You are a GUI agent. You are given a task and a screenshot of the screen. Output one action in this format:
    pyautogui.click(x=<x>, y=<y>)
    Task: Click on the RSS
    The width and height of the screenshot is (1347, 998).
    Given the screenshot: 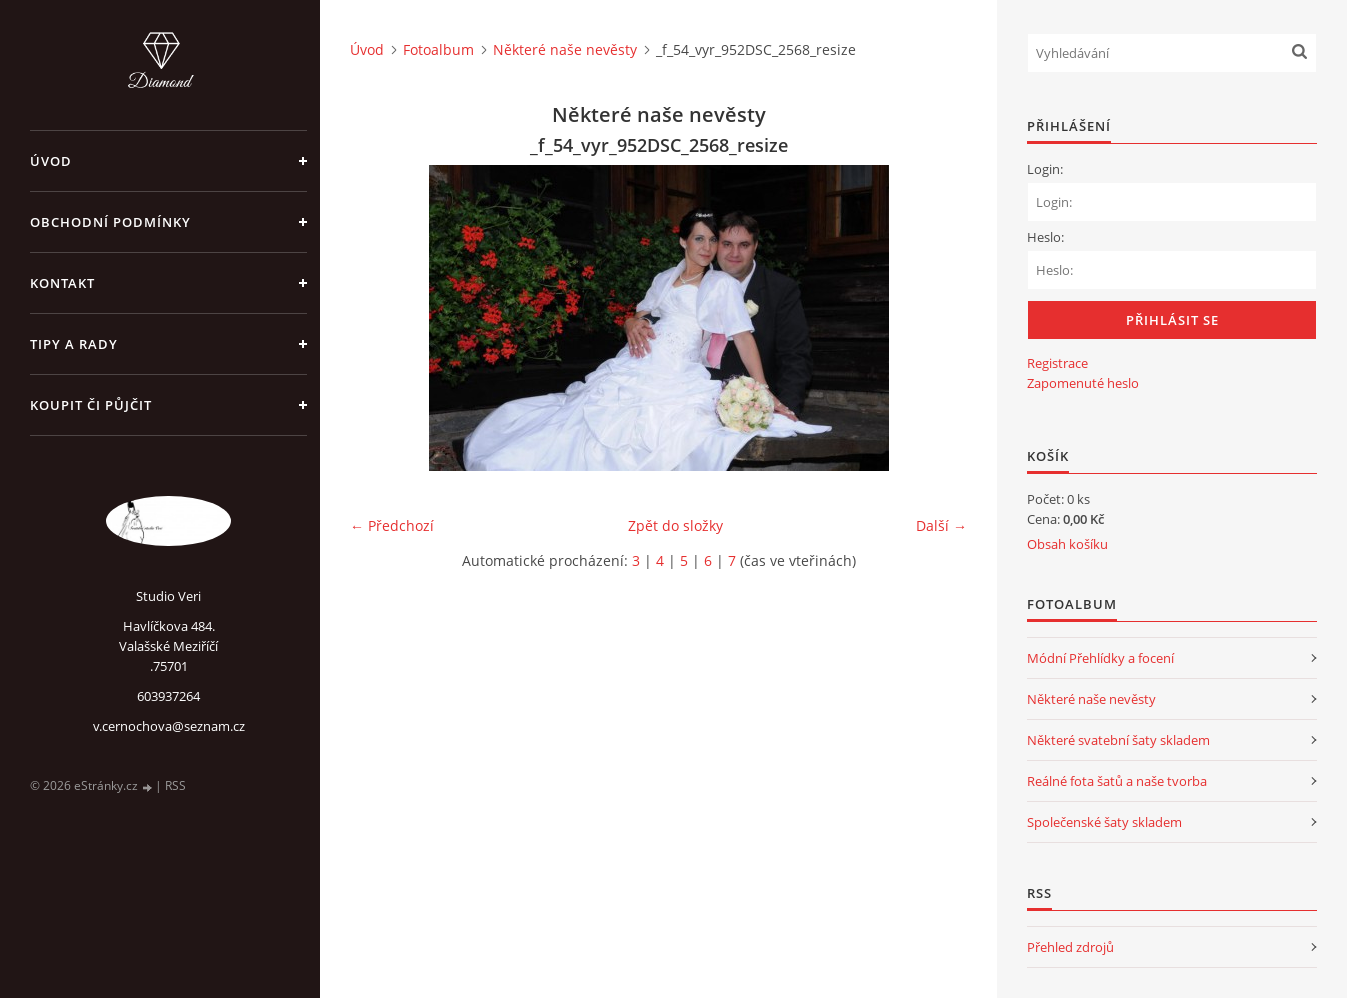 What is the action you would take?
    pyautogui.click(x=175, y=785)
    